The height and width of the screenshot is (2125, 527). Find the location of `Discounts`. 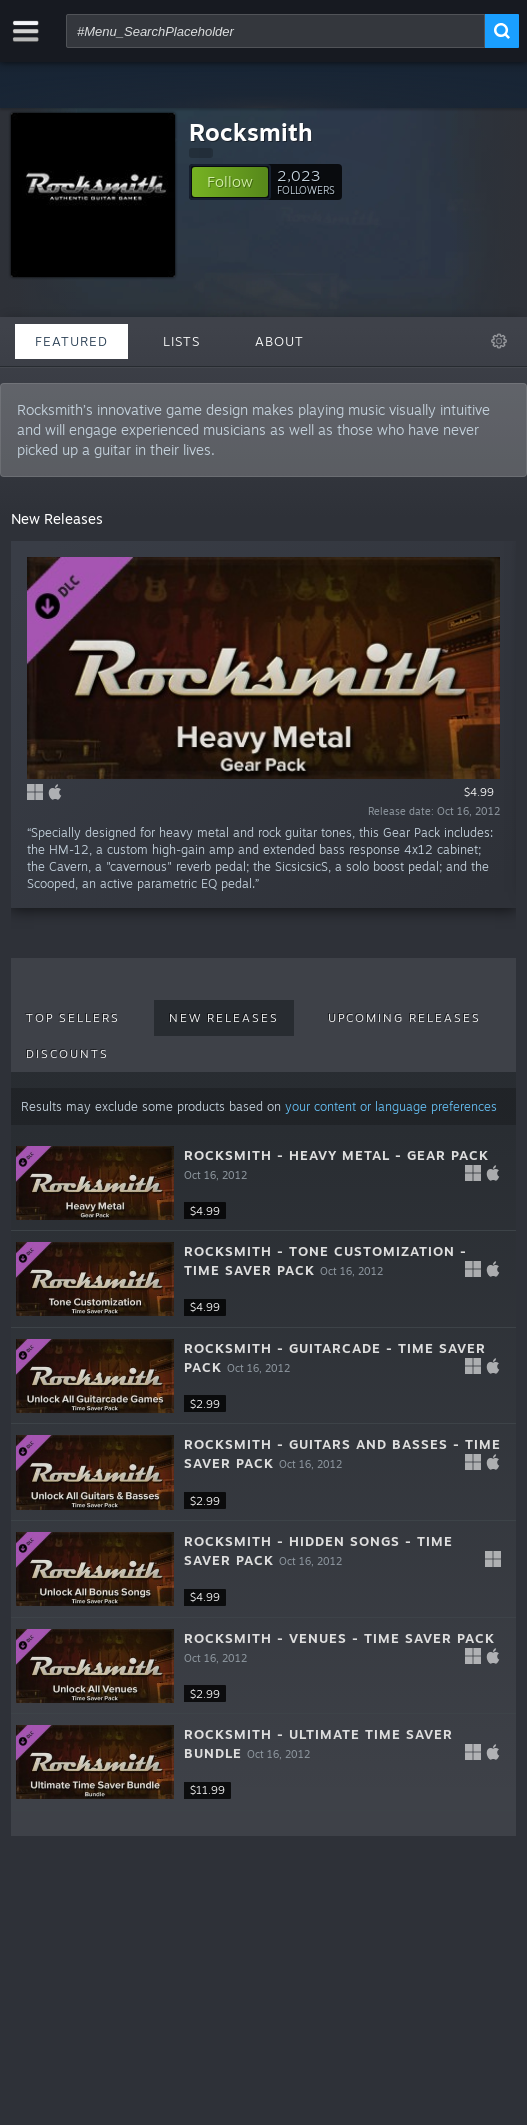

Discounts is located at coordinates (67, 1054).